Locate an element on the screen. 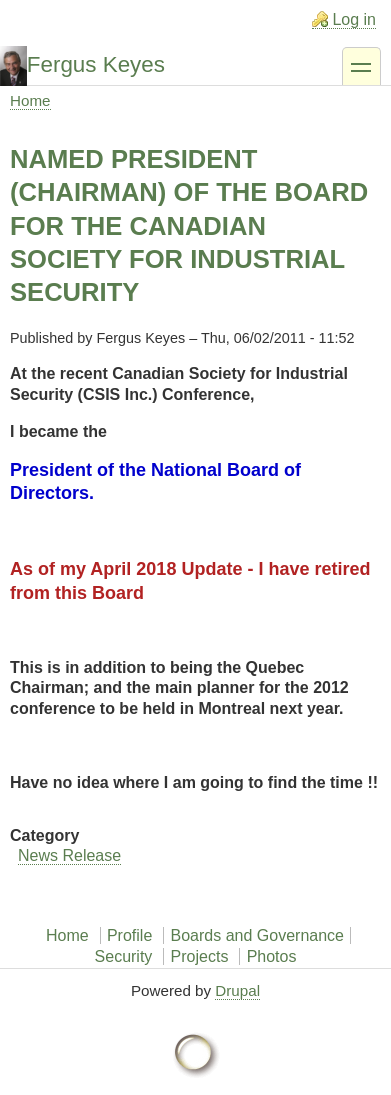  Home is located at coordinates (30, 100).